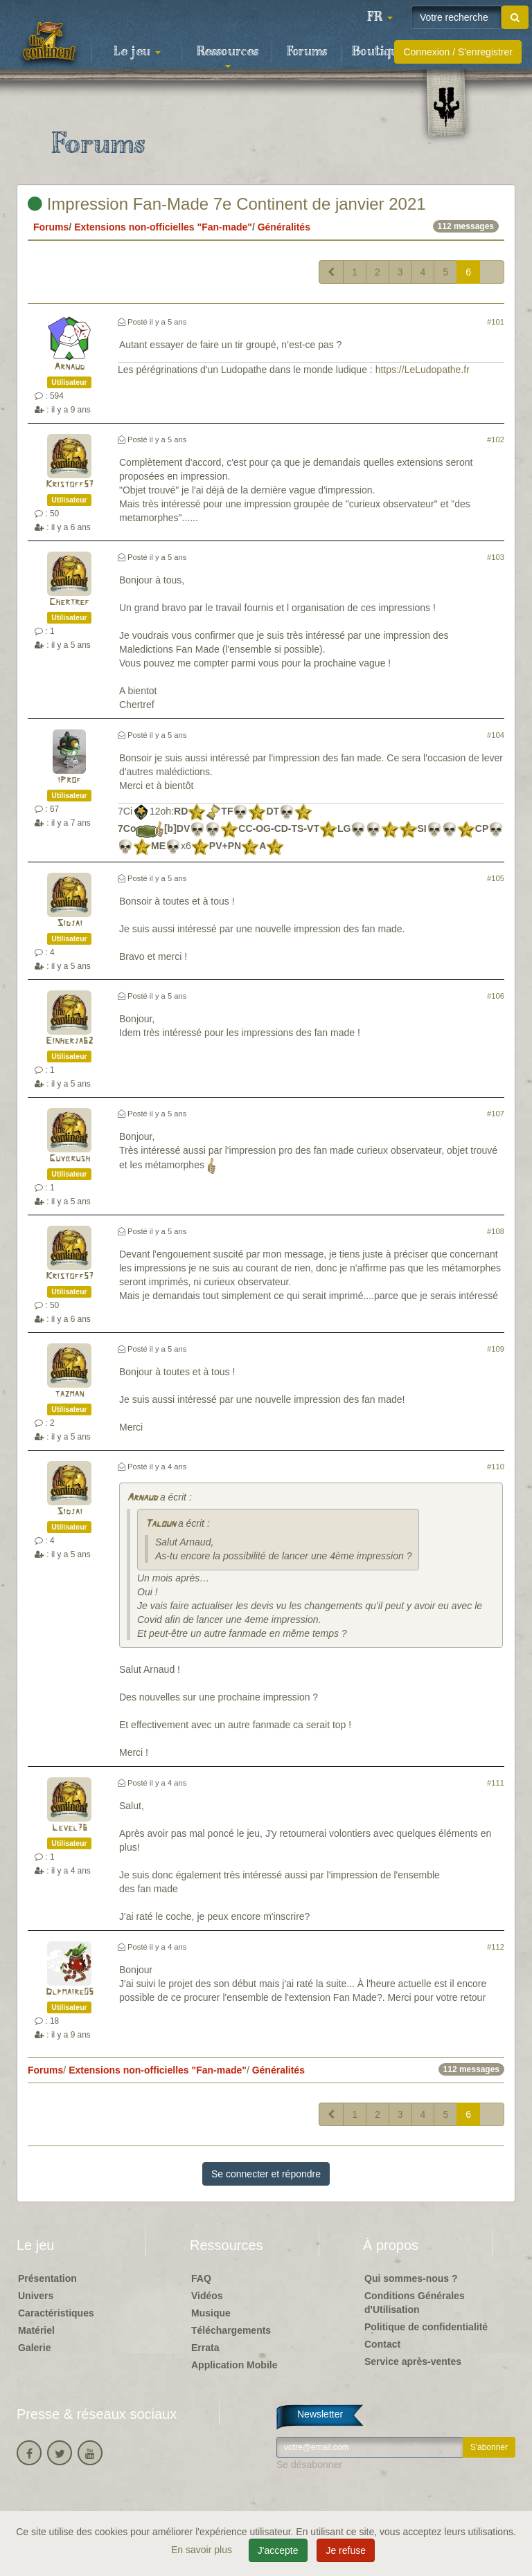  I want to click on #112, so click(495, 1947).